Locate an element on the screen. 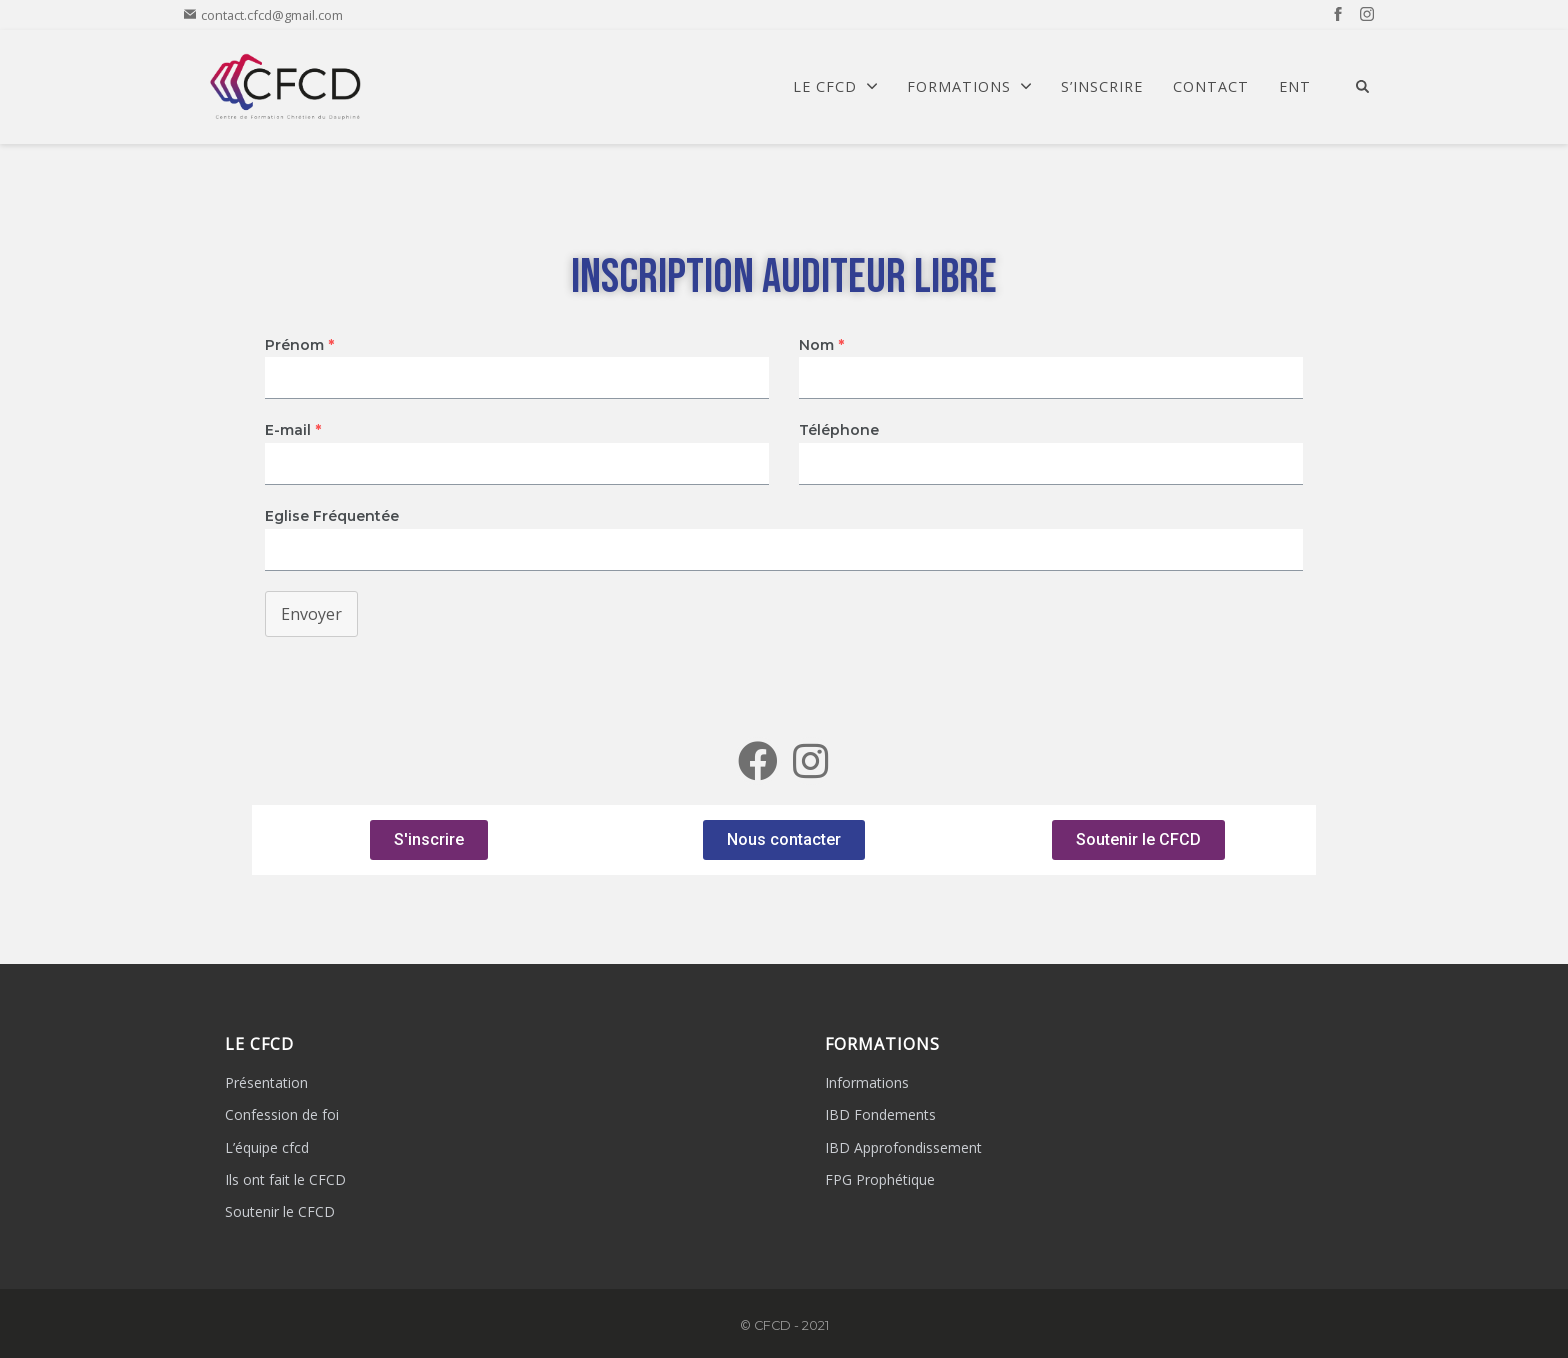 The width and height of the screenshot is (1568, 1358). Contact is located at coordinates (1211, 87).